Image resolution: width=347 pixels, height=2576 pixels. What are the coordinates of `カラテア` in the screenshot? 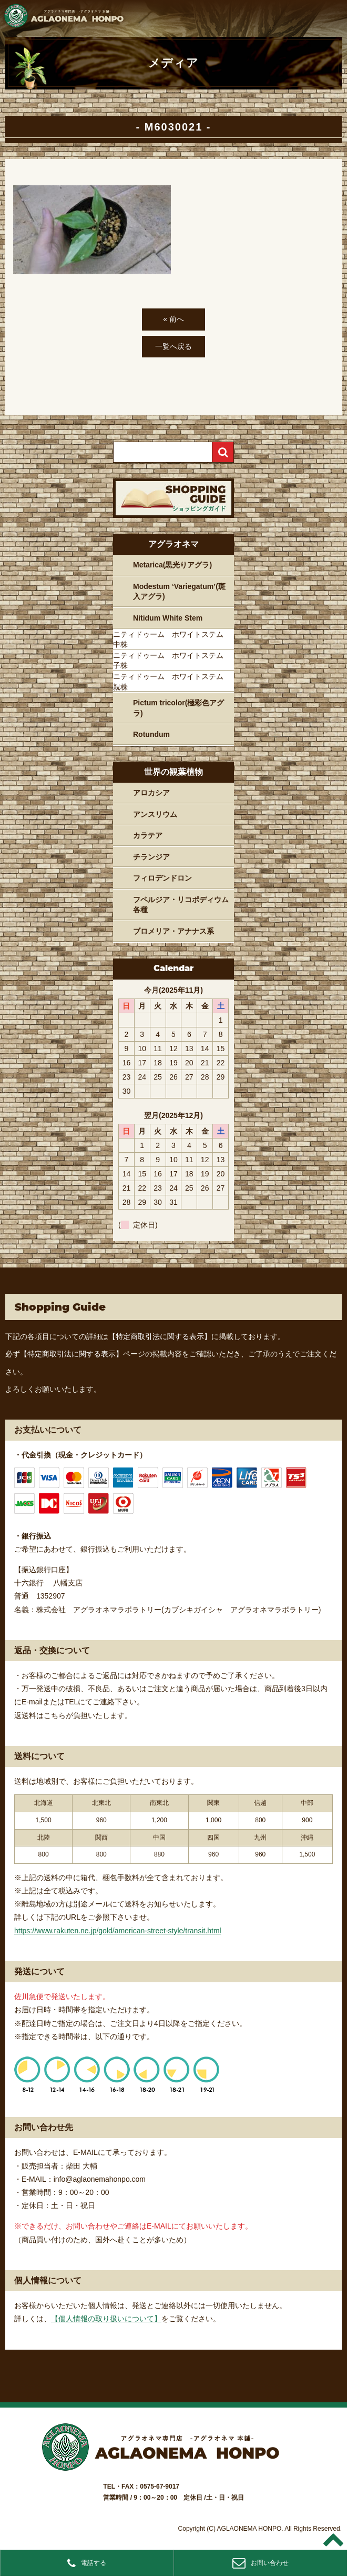 It's located at (147, 835).